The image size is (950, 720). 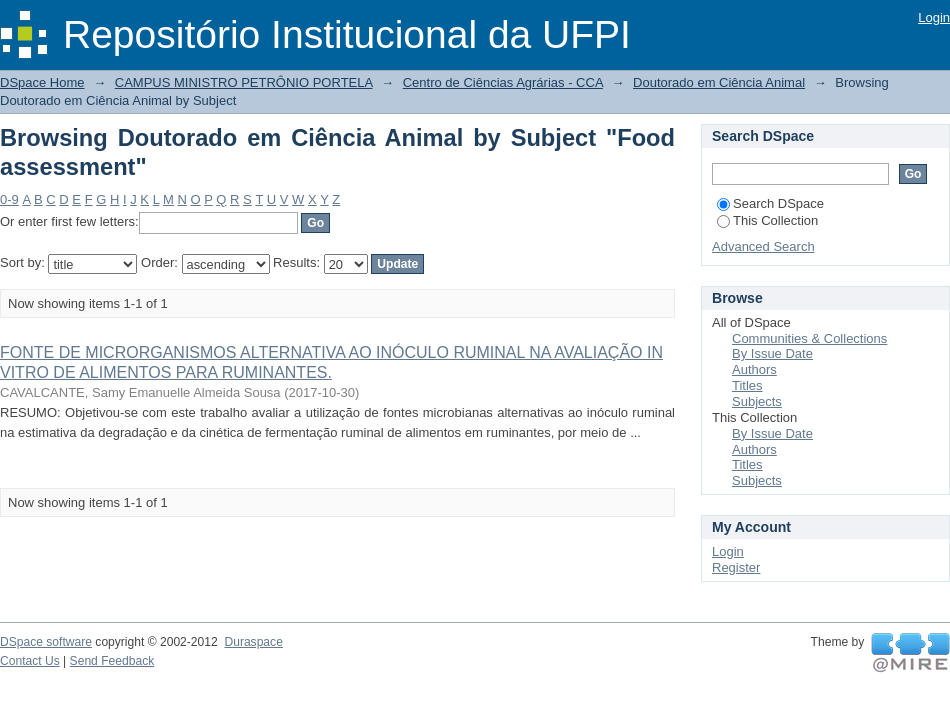 What do you see at coordinates (934, 17) in the screenshot?
I see `Login` at bounding box center [934, 17].